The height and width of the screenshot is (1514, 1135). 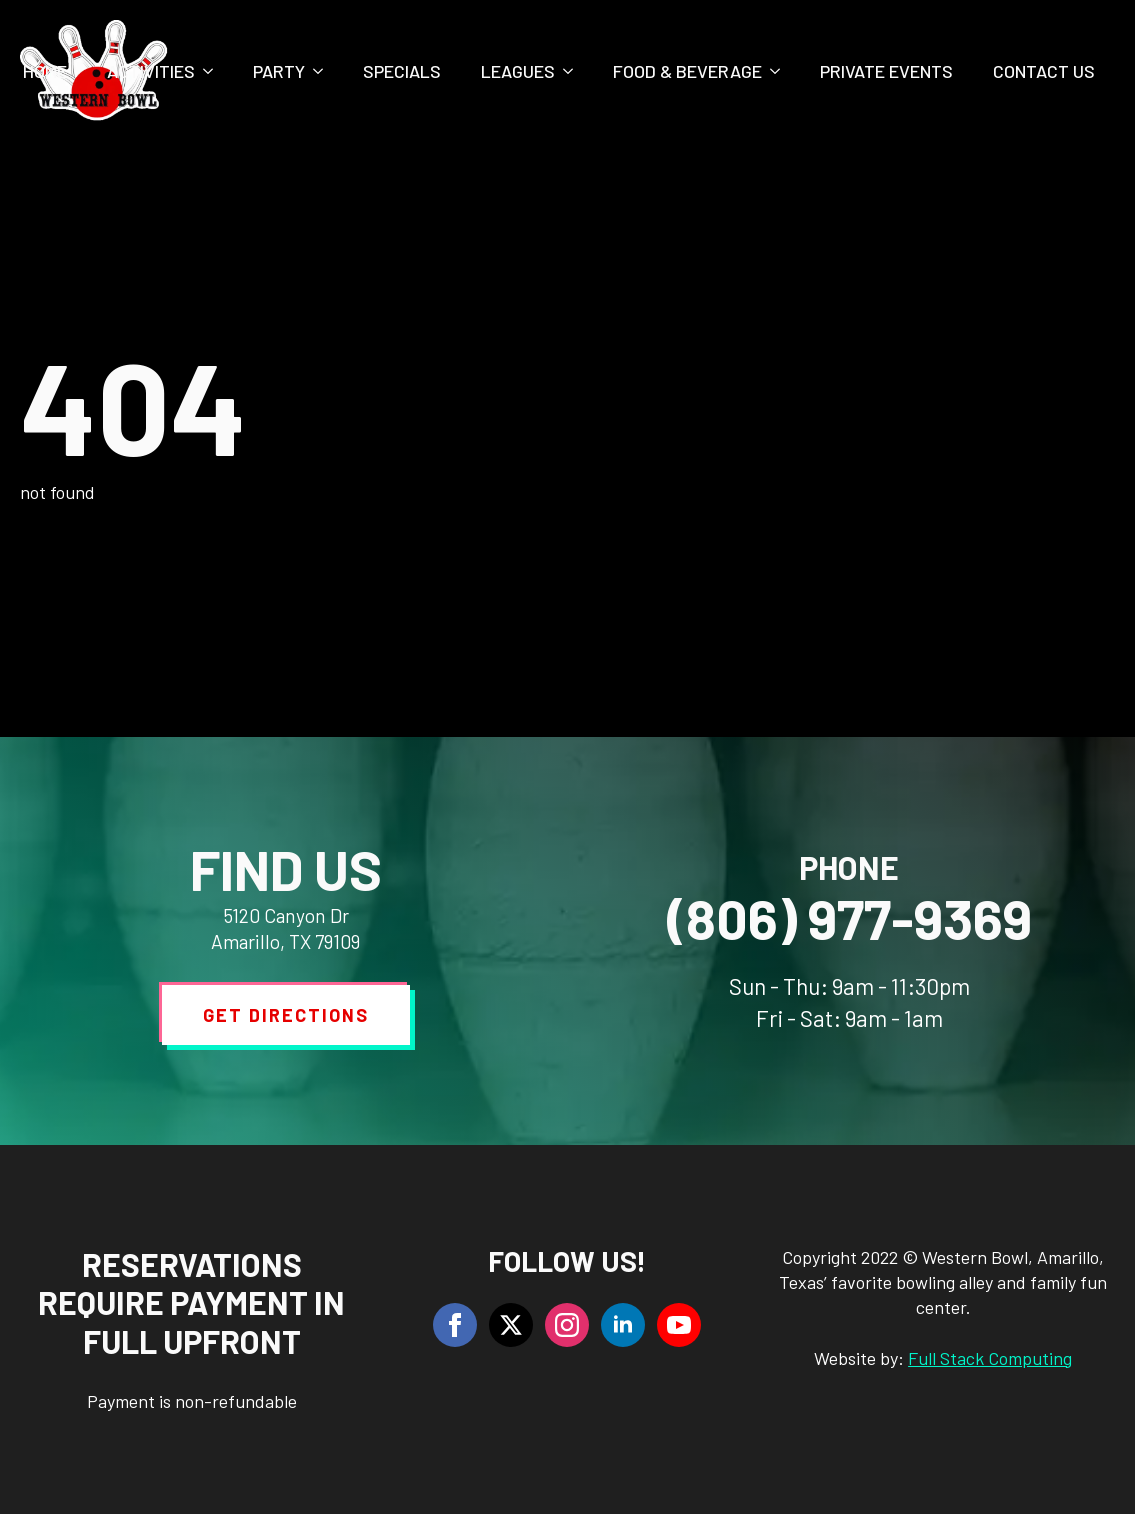 What do you see at coordinates (781, 71) in the screenshot?
I see `[Food & Beverage Submenu]` at bounding box center [781, 71].